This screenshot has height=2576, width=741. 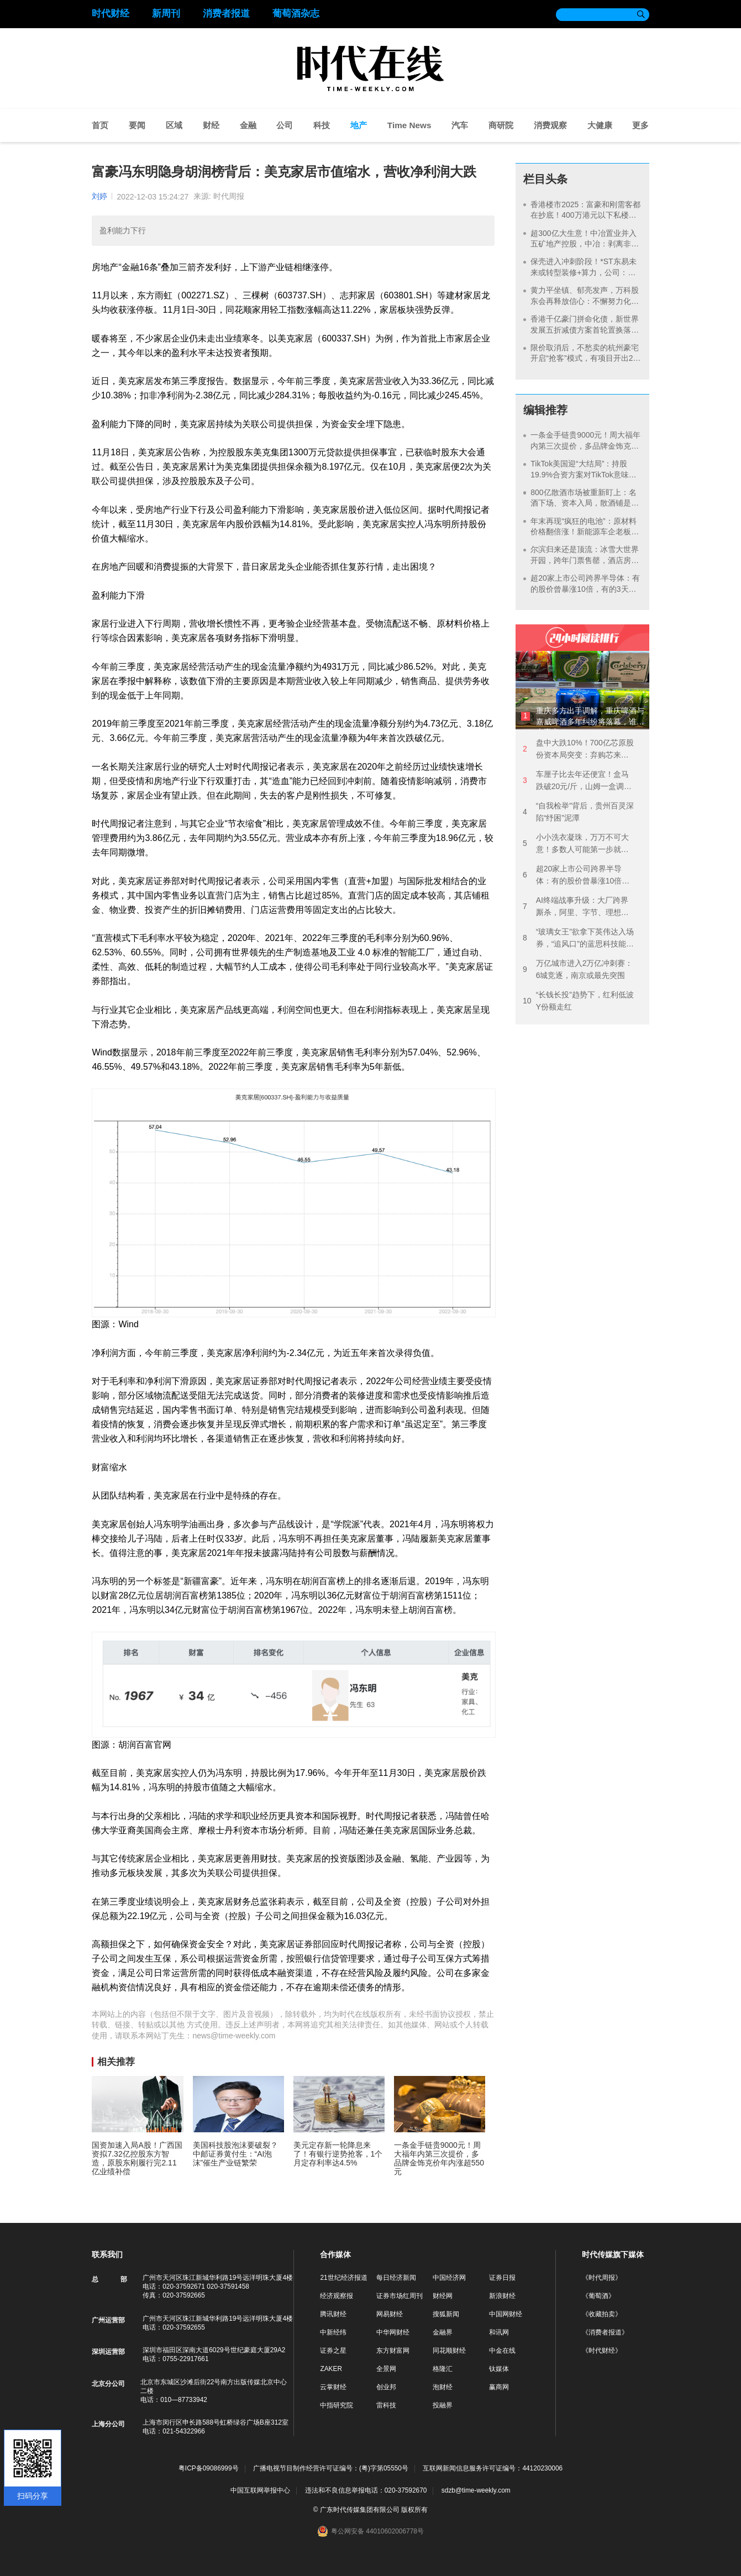 What do you see at coordinates (602, 2314) in the screenshot?
I see `《收藏拍卖》` at bounding box center [602, 2314].